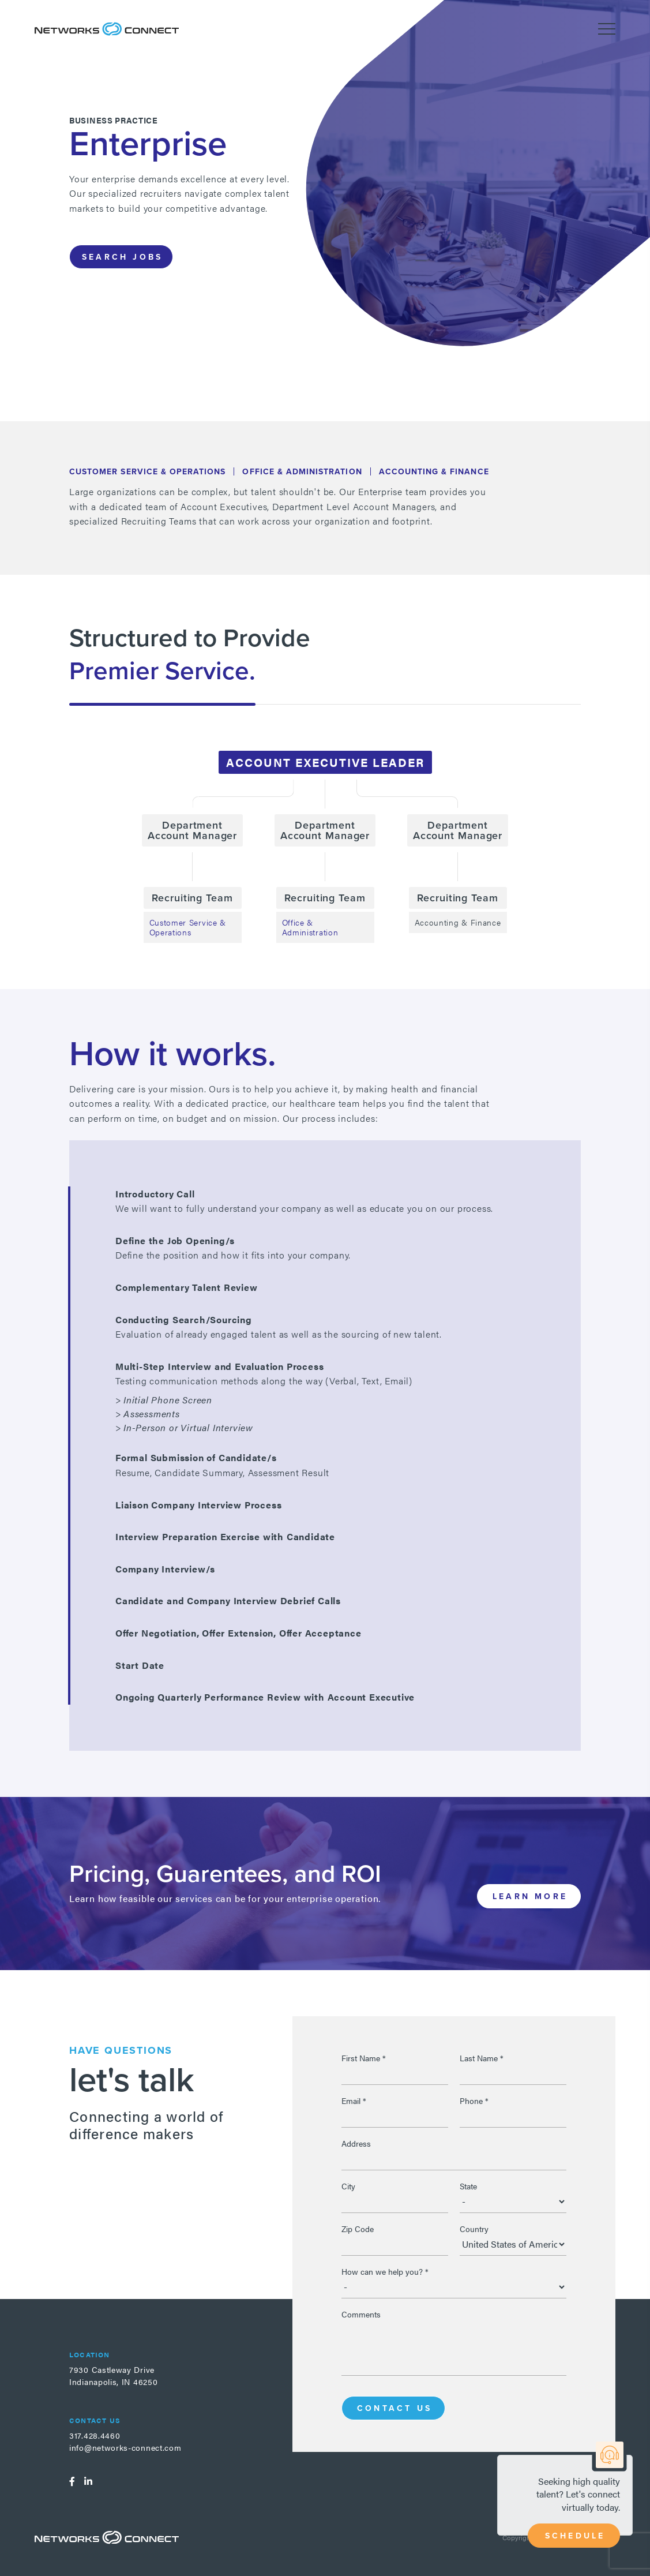 Image resolution: width=650 pixels, height=2576 pixels. What do you see at coordinates (474, 2229) in the screenshot?
I see `Country` at bounding box center [474, 2229].